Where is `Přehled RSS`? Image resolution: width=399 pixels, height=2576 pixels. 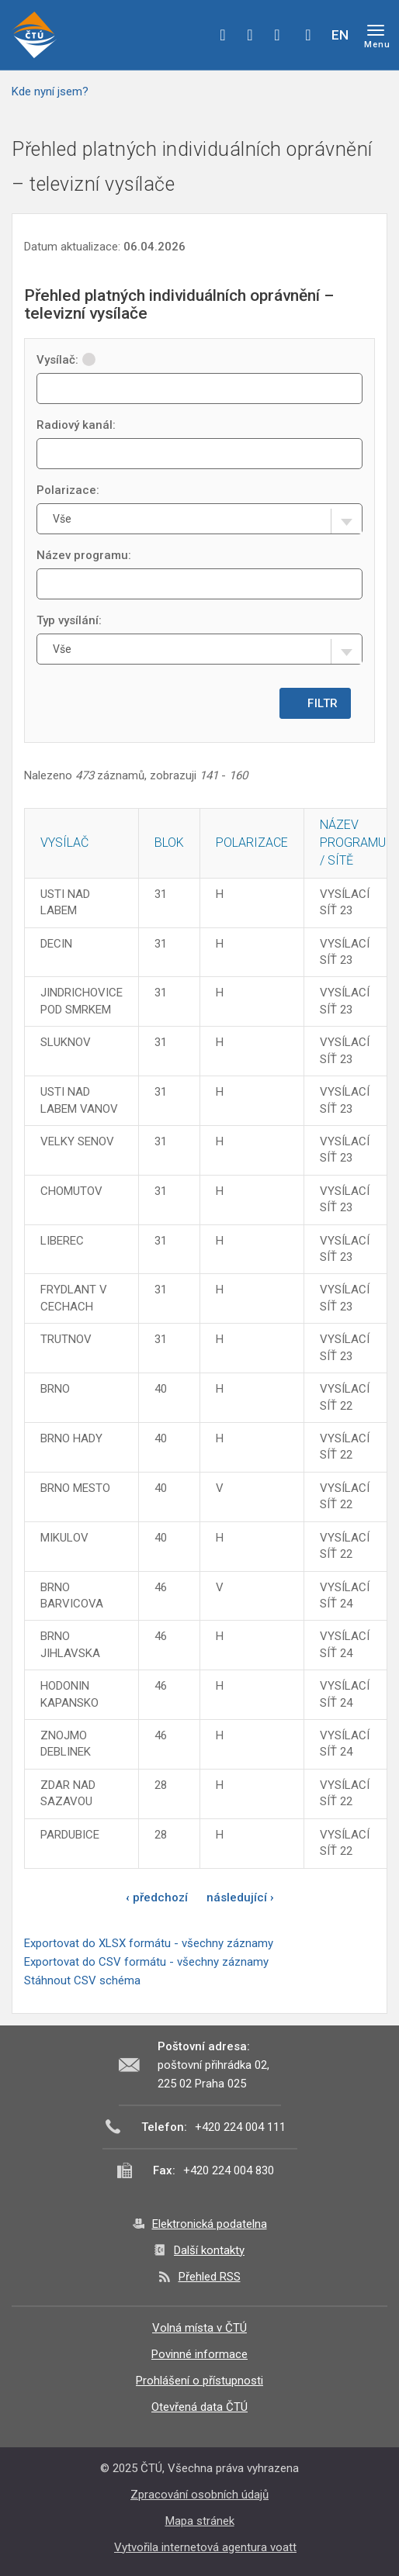 Přehled RSS is located at coordinates (210, 2277).